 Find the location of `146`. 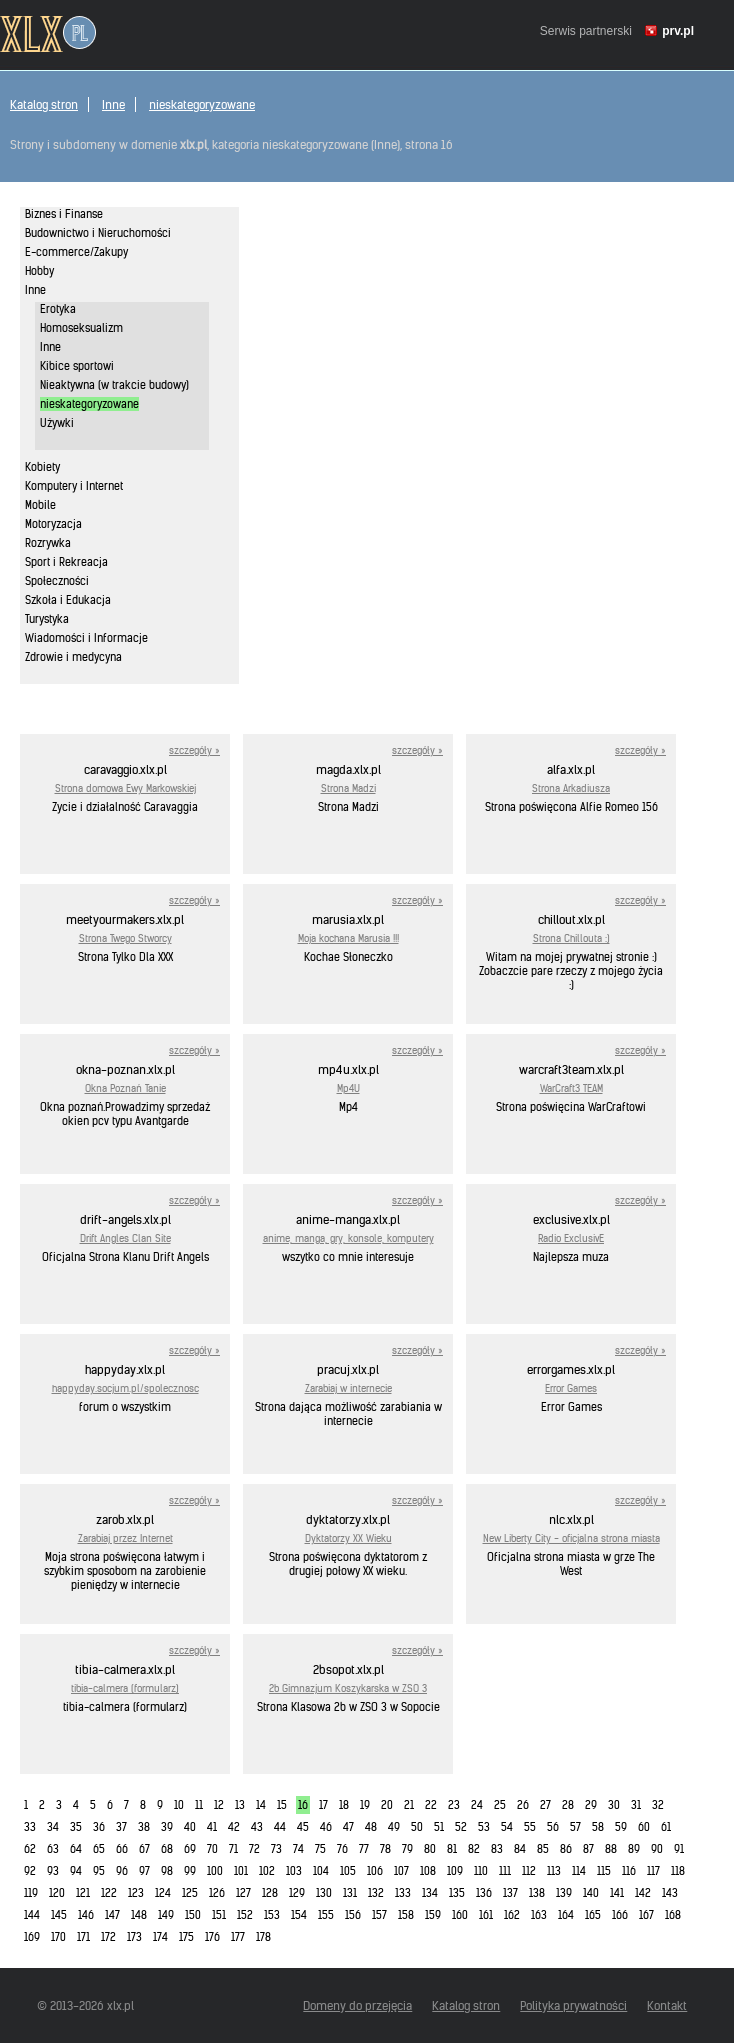

146 is located at coordinates (86, 1915).